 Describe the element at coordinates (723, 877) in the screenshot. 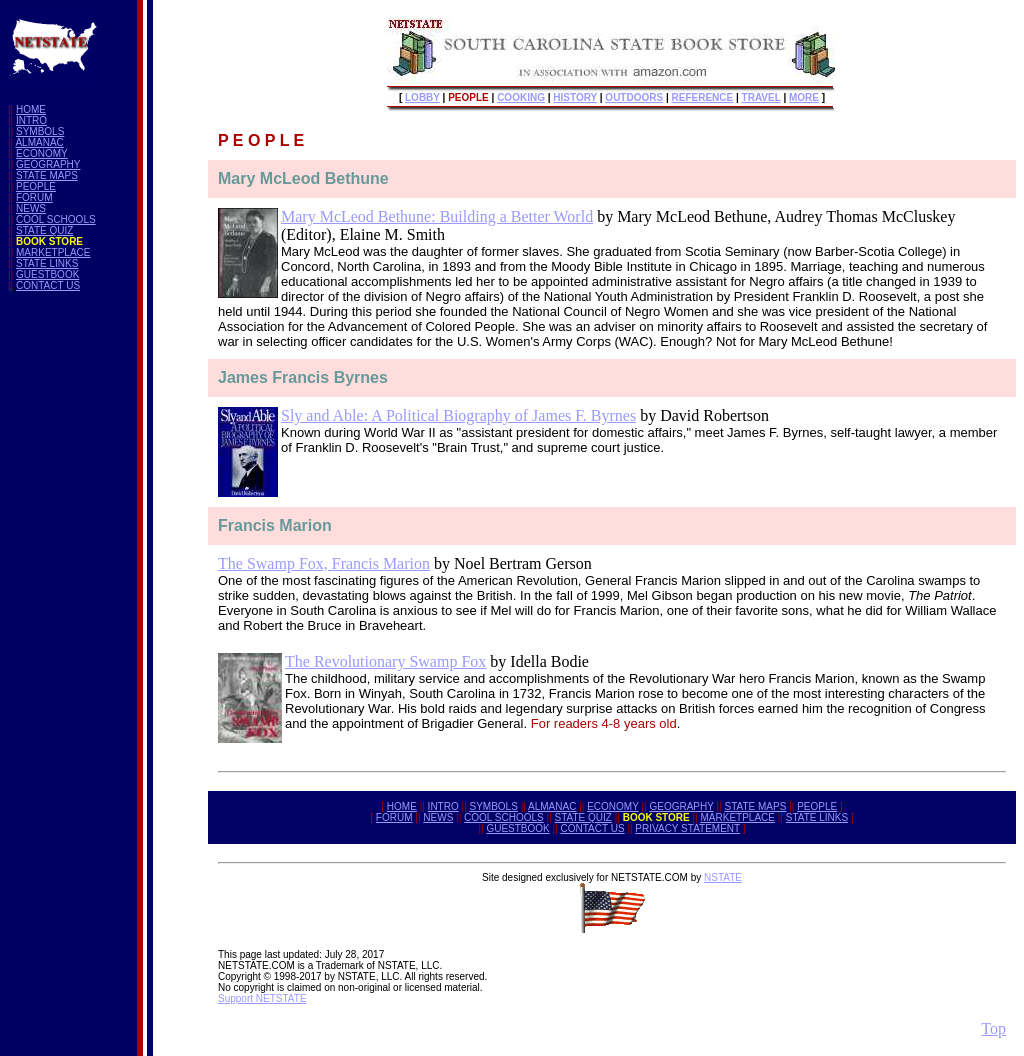

I see `NSTATE` at that location.